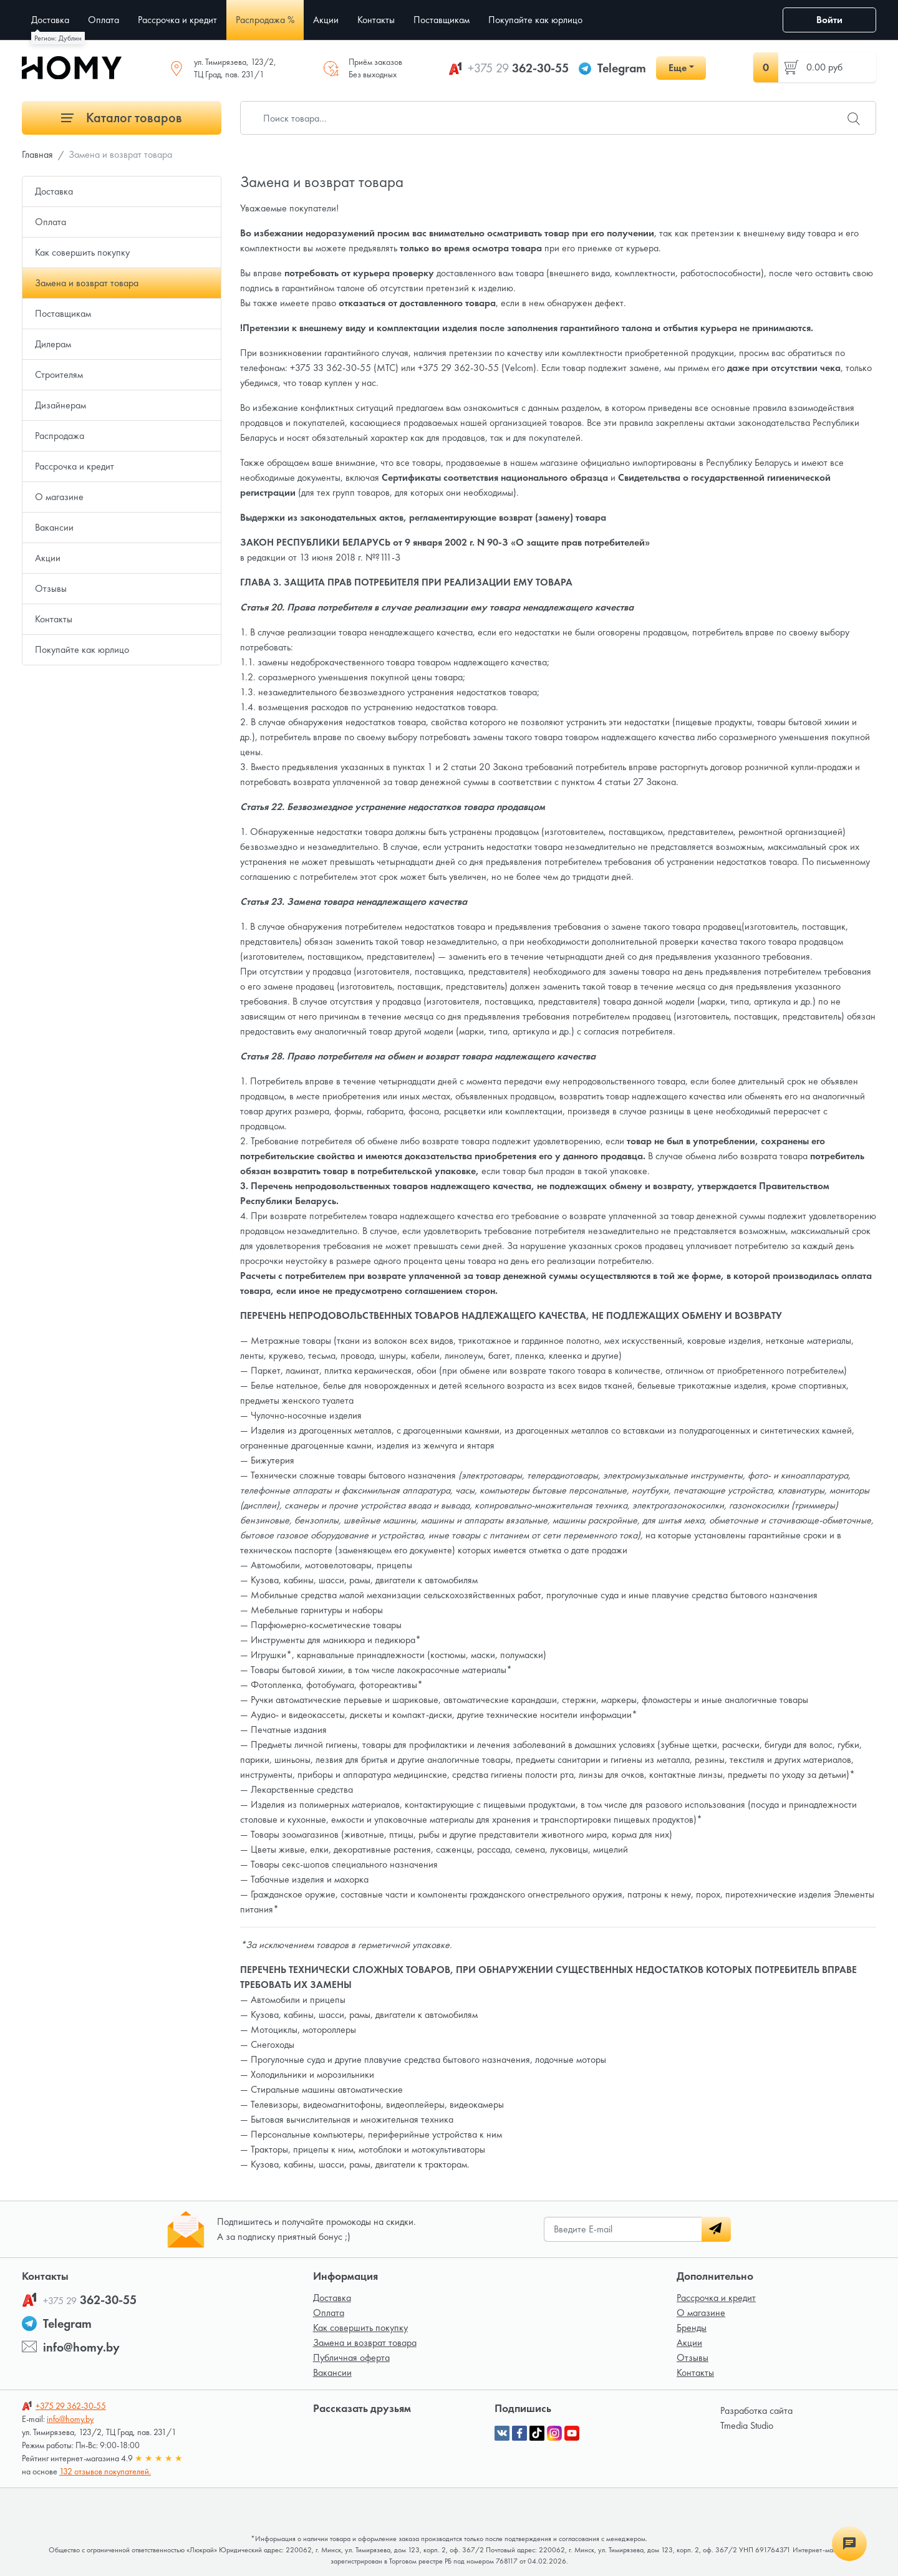  What do you see at coordinates (51, 588) in the screenshot?
I see `Отзывы` at bounding box center [51, 588].